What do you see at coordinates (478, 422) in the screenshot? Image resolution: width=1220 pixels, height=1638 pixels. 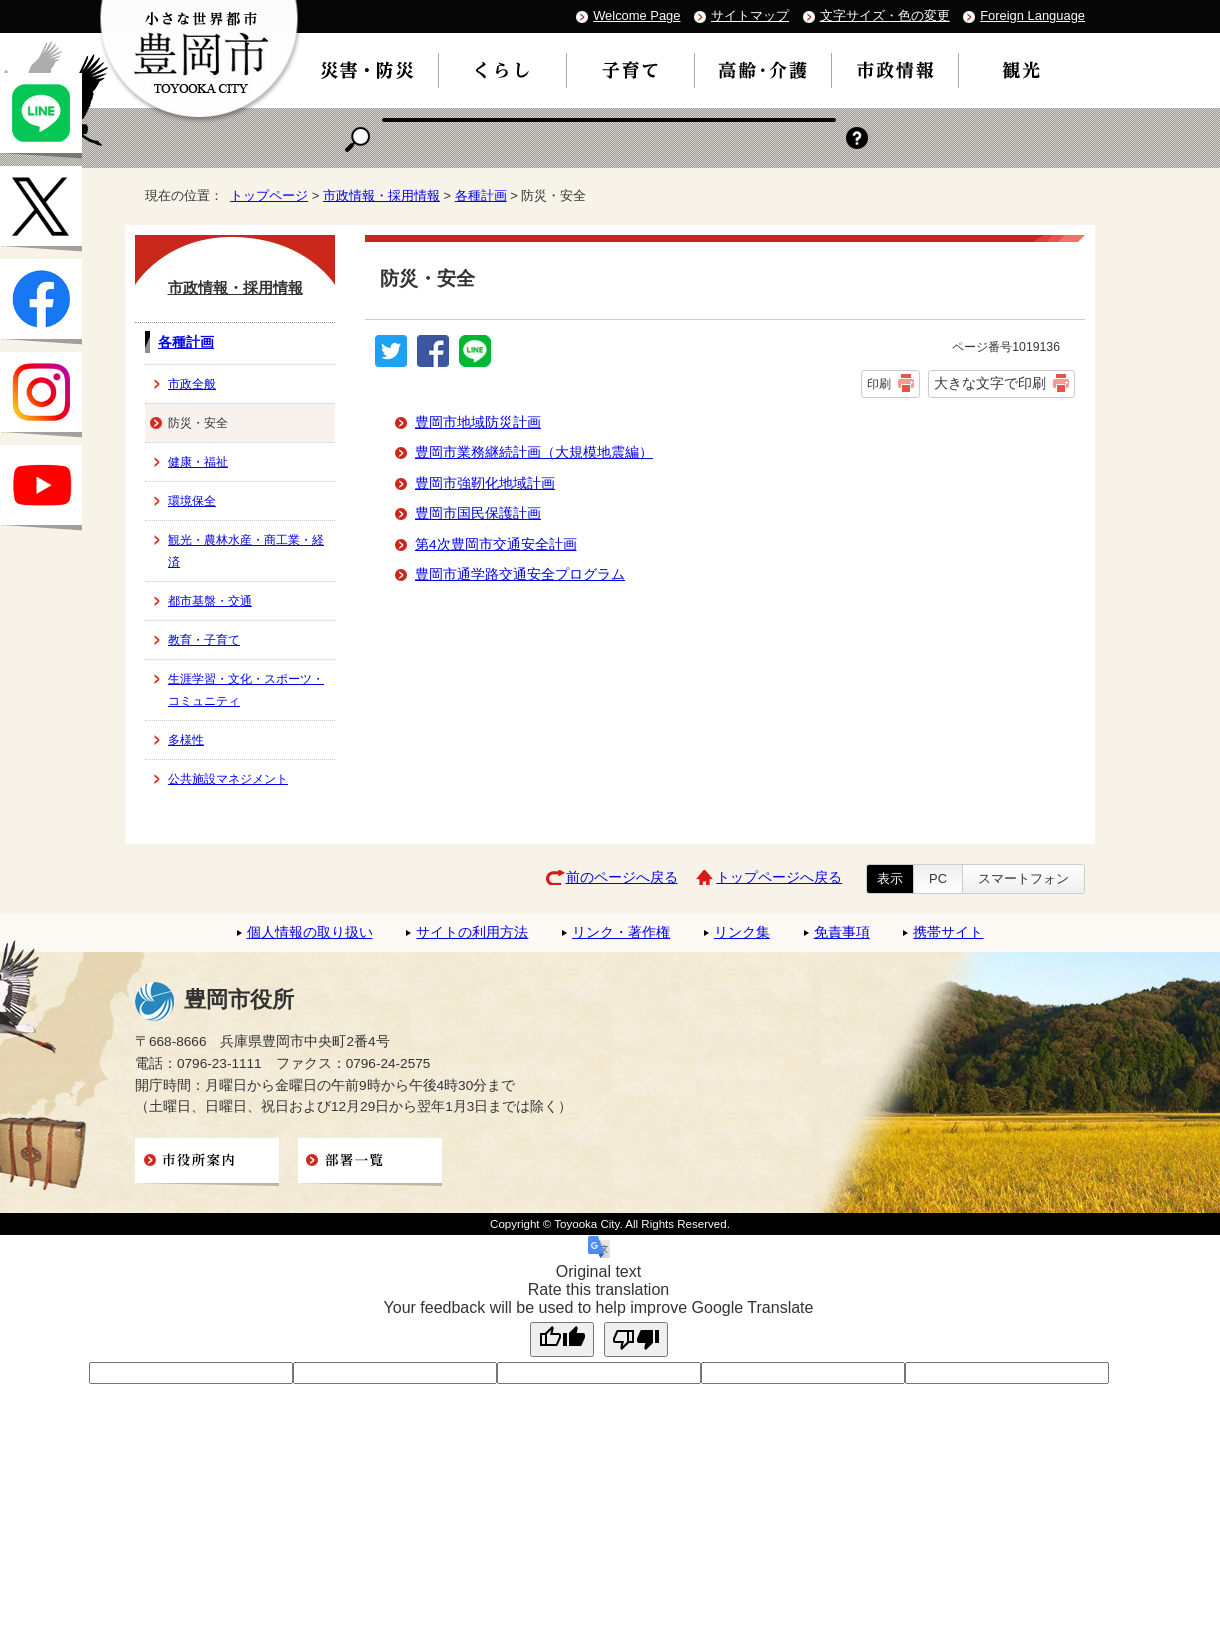 I see `豊岡市地域防災計画` at bounding box center [478, 422].